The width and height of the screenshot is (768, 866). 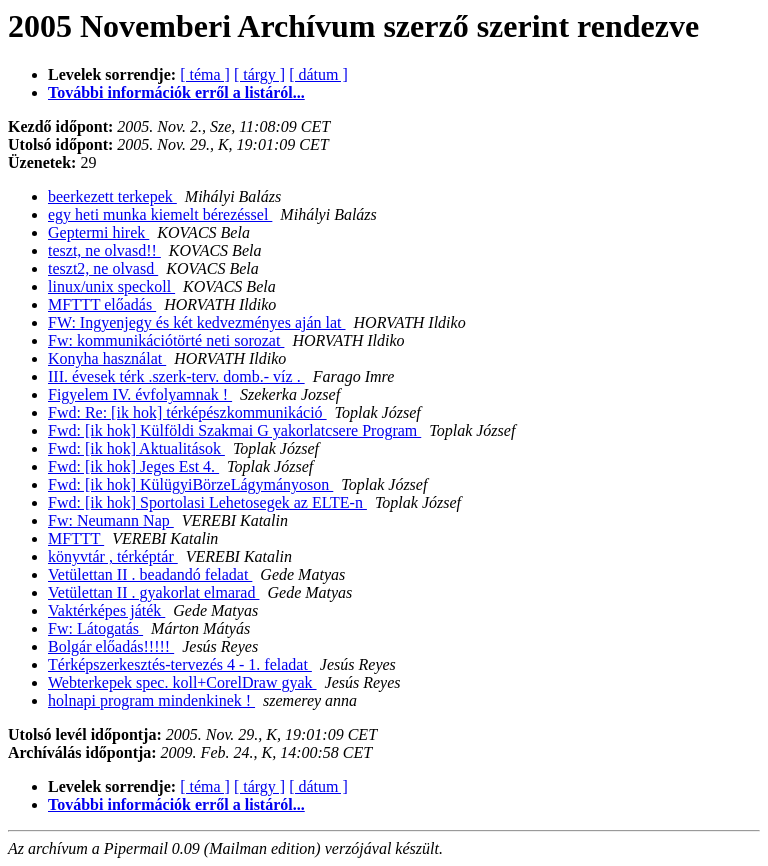 I want to click on Fw: Látogatás, so click(x=95, y=628).